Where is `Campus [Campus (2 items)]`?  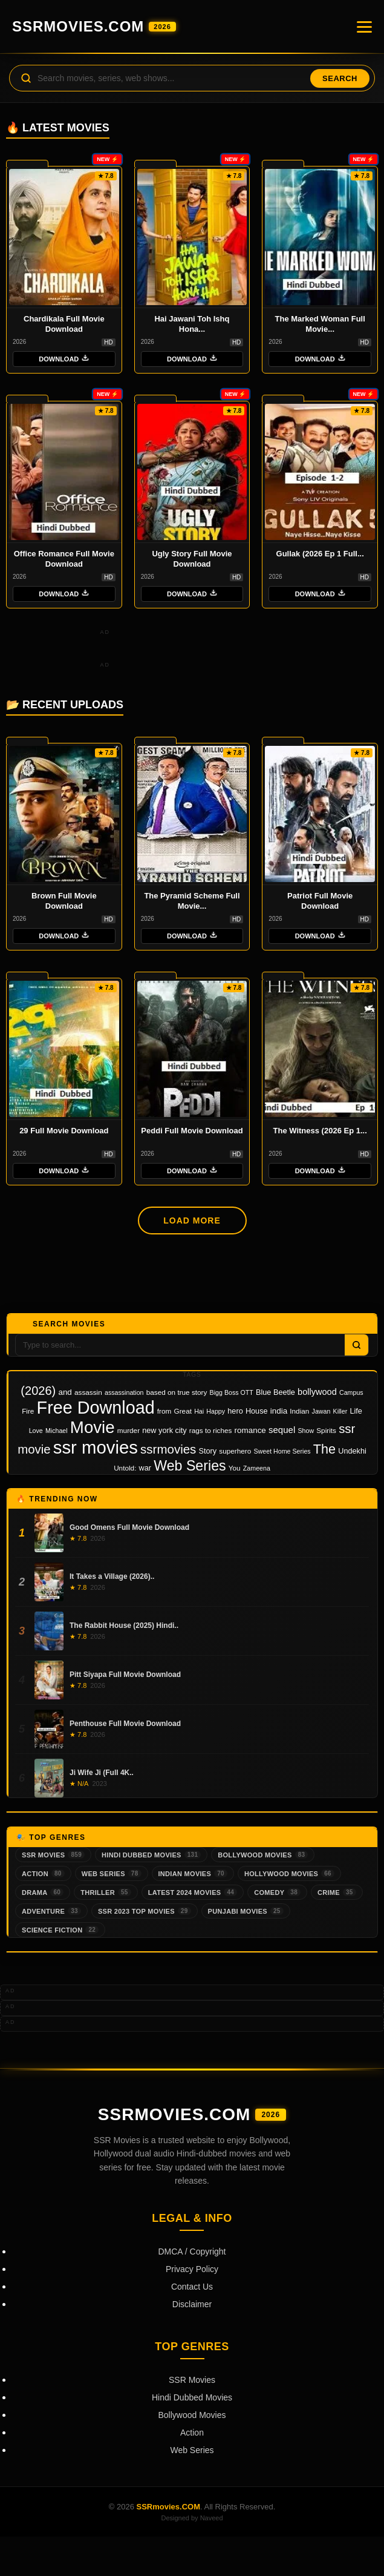
Campus [Campus (2 items)] is located at coordinates (351, 1392).